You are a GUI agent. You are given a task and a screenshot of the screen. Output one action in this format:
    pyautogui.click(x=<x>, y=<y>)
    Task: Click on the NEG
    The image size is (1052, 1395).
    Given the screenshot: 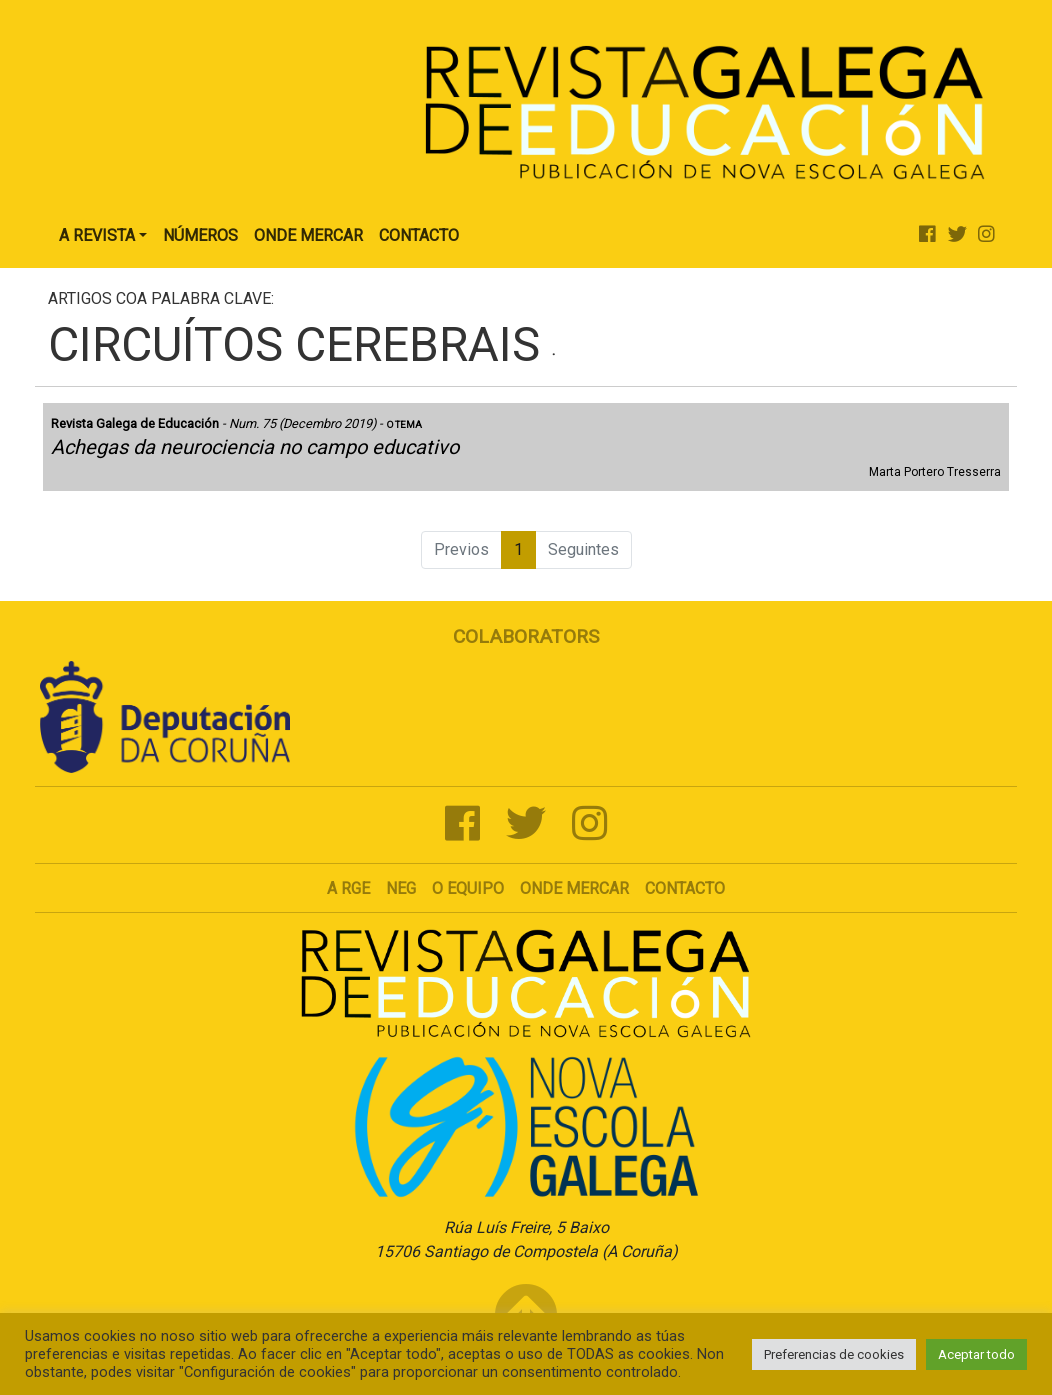 What is the action you would take?
    pyautogui.click(x=401, y=888)
    